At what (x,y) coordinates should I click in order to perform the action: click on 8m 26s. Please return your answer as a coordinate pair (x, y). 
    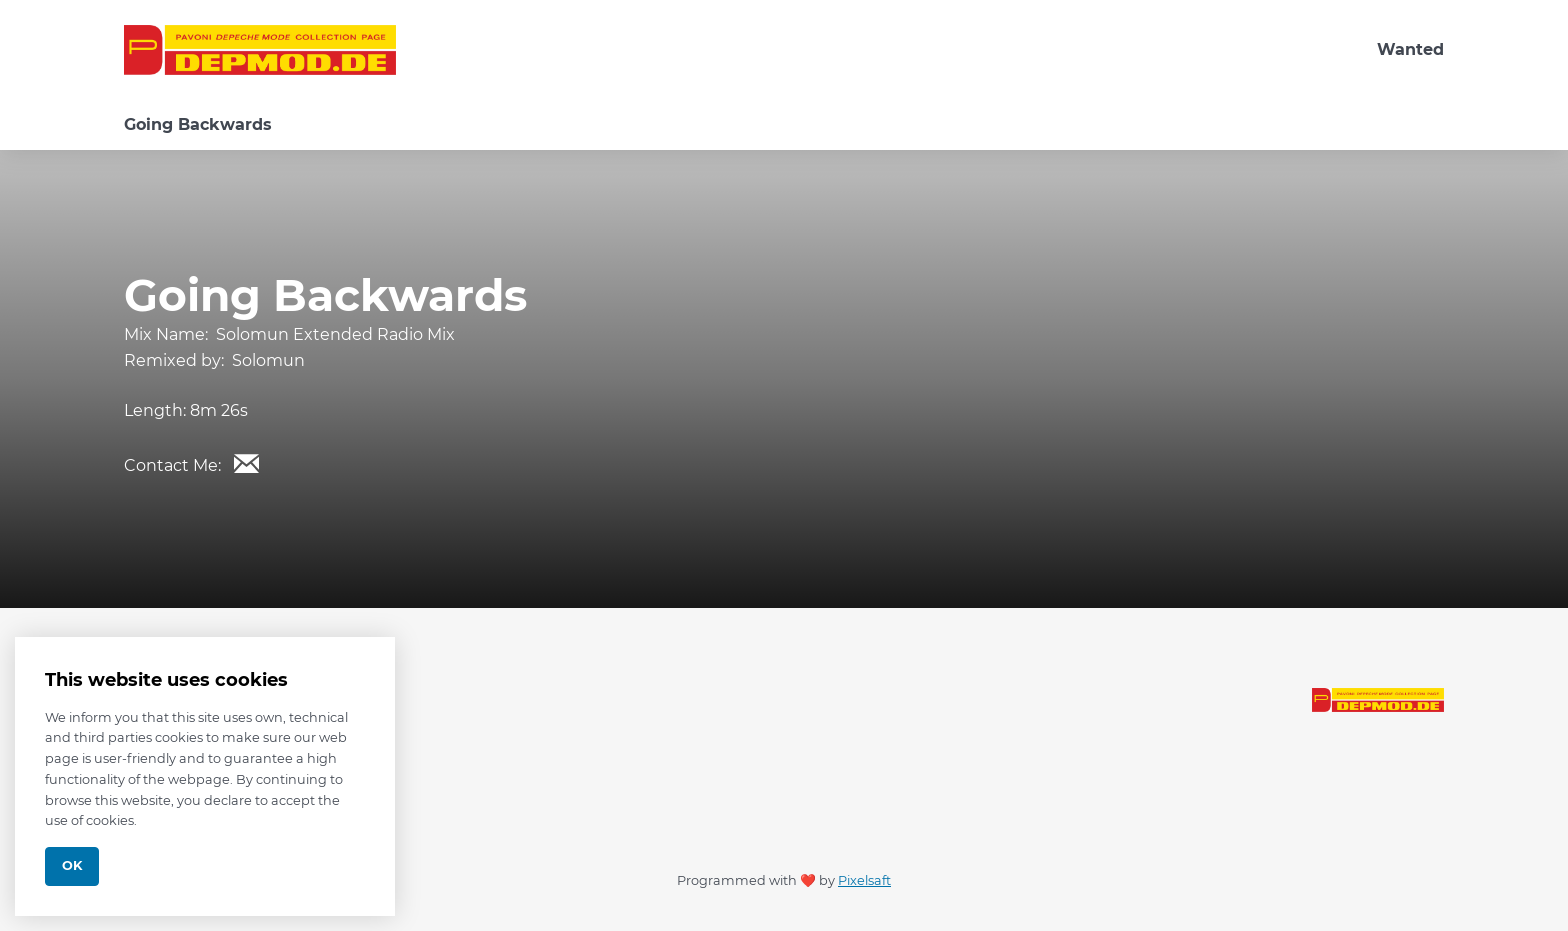
    Looking at the image, I should click on (219, 410).